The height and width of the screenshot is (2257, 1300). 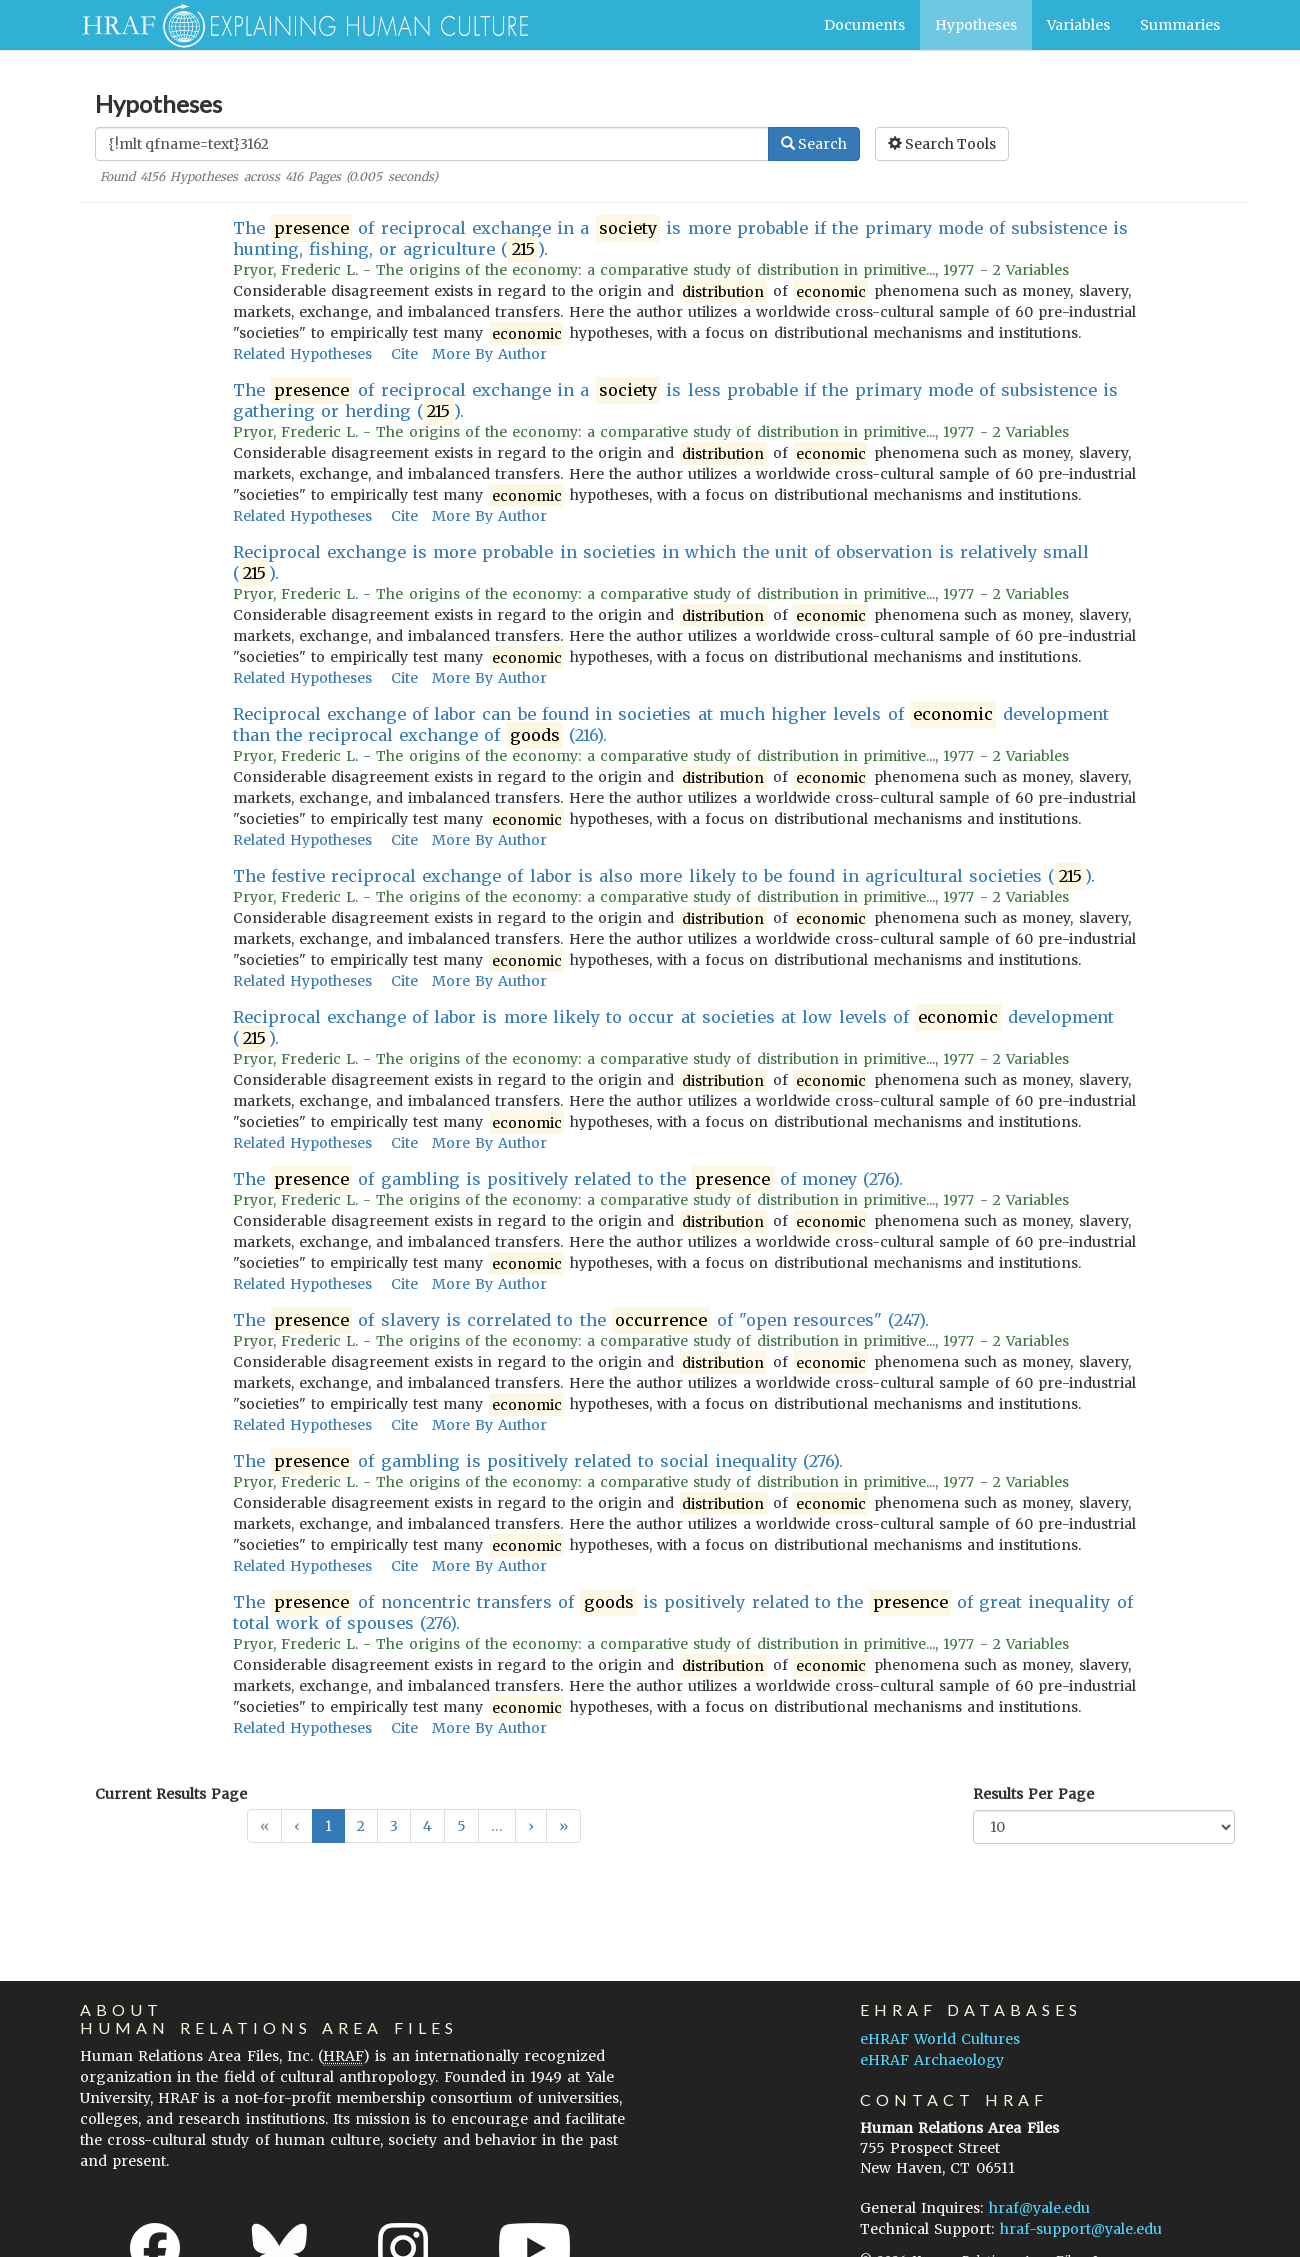 I want to click on Current Results Page, so click(x=171, y=1794).